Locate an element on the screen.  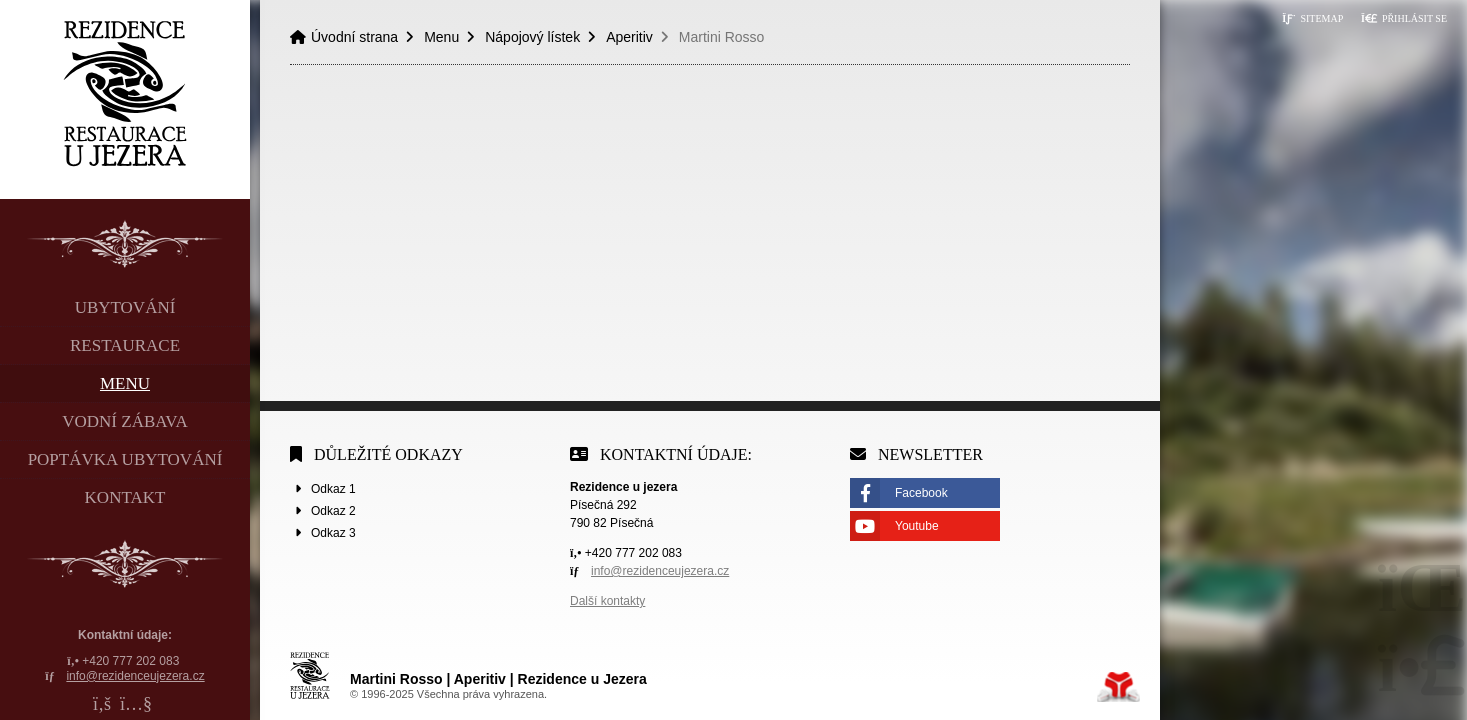
Další kontakty is located at coordinates (607, 601).